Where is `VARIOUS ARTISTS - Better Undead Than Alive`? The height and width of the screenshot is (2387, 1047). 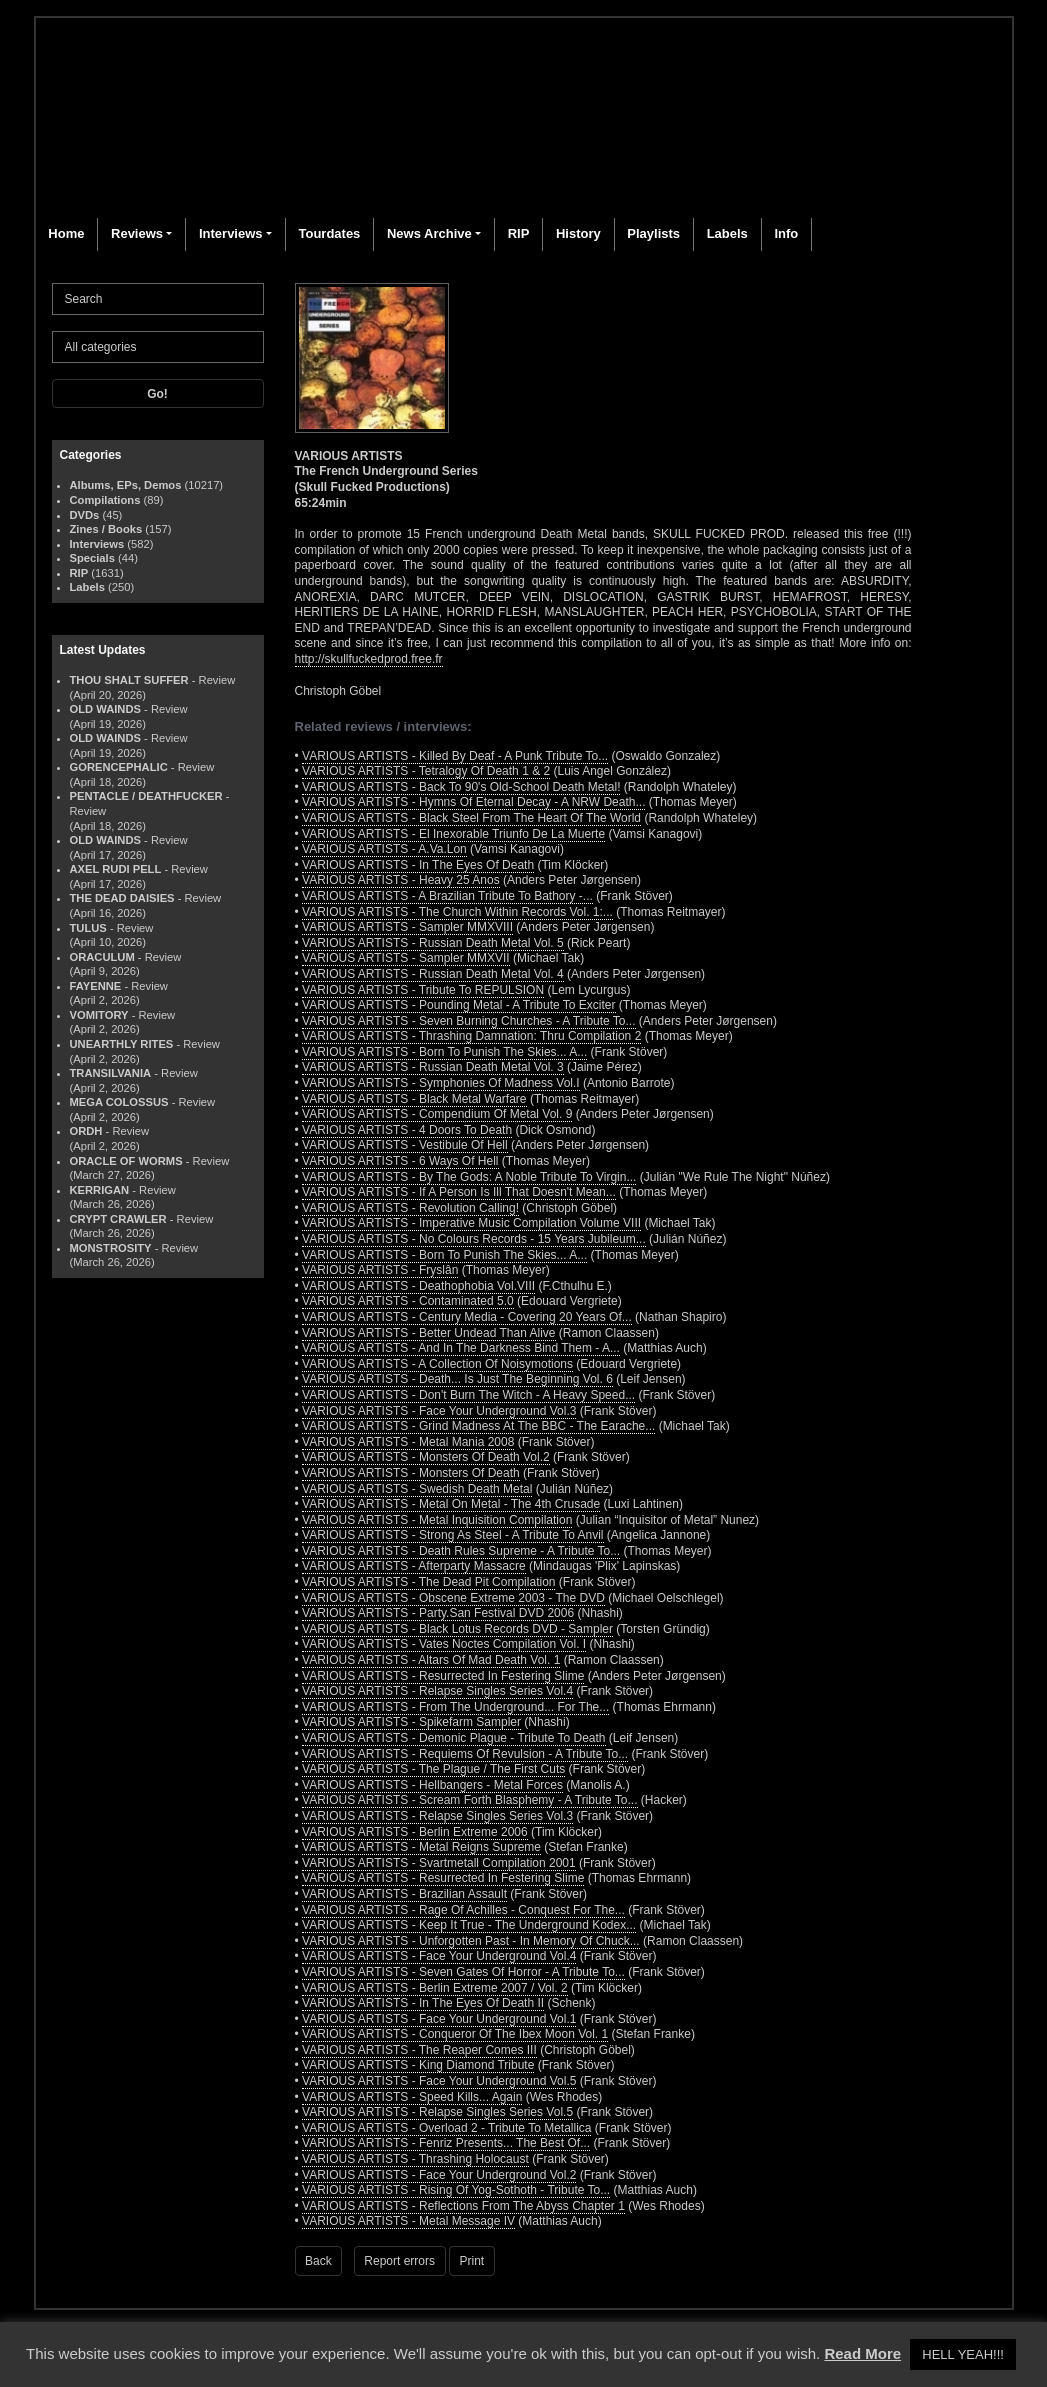 VARIOUS ARTISTS - Better Undead Than Alive is located at coordinates (428, 1333).